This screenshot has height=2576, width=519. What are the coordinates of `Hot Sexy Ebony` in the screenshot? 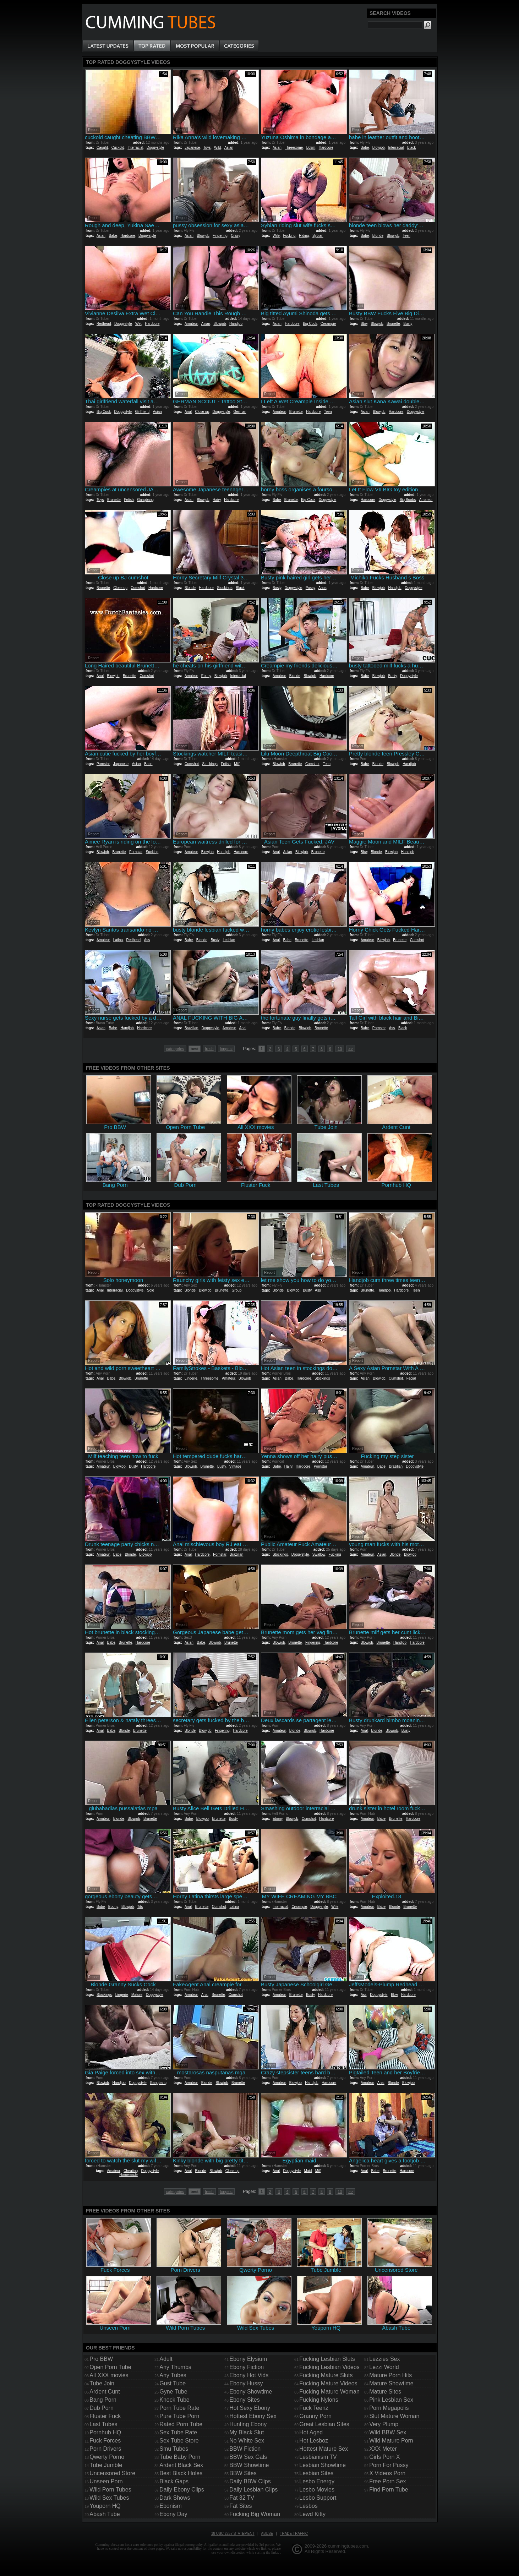 It's located at (249, 2408).